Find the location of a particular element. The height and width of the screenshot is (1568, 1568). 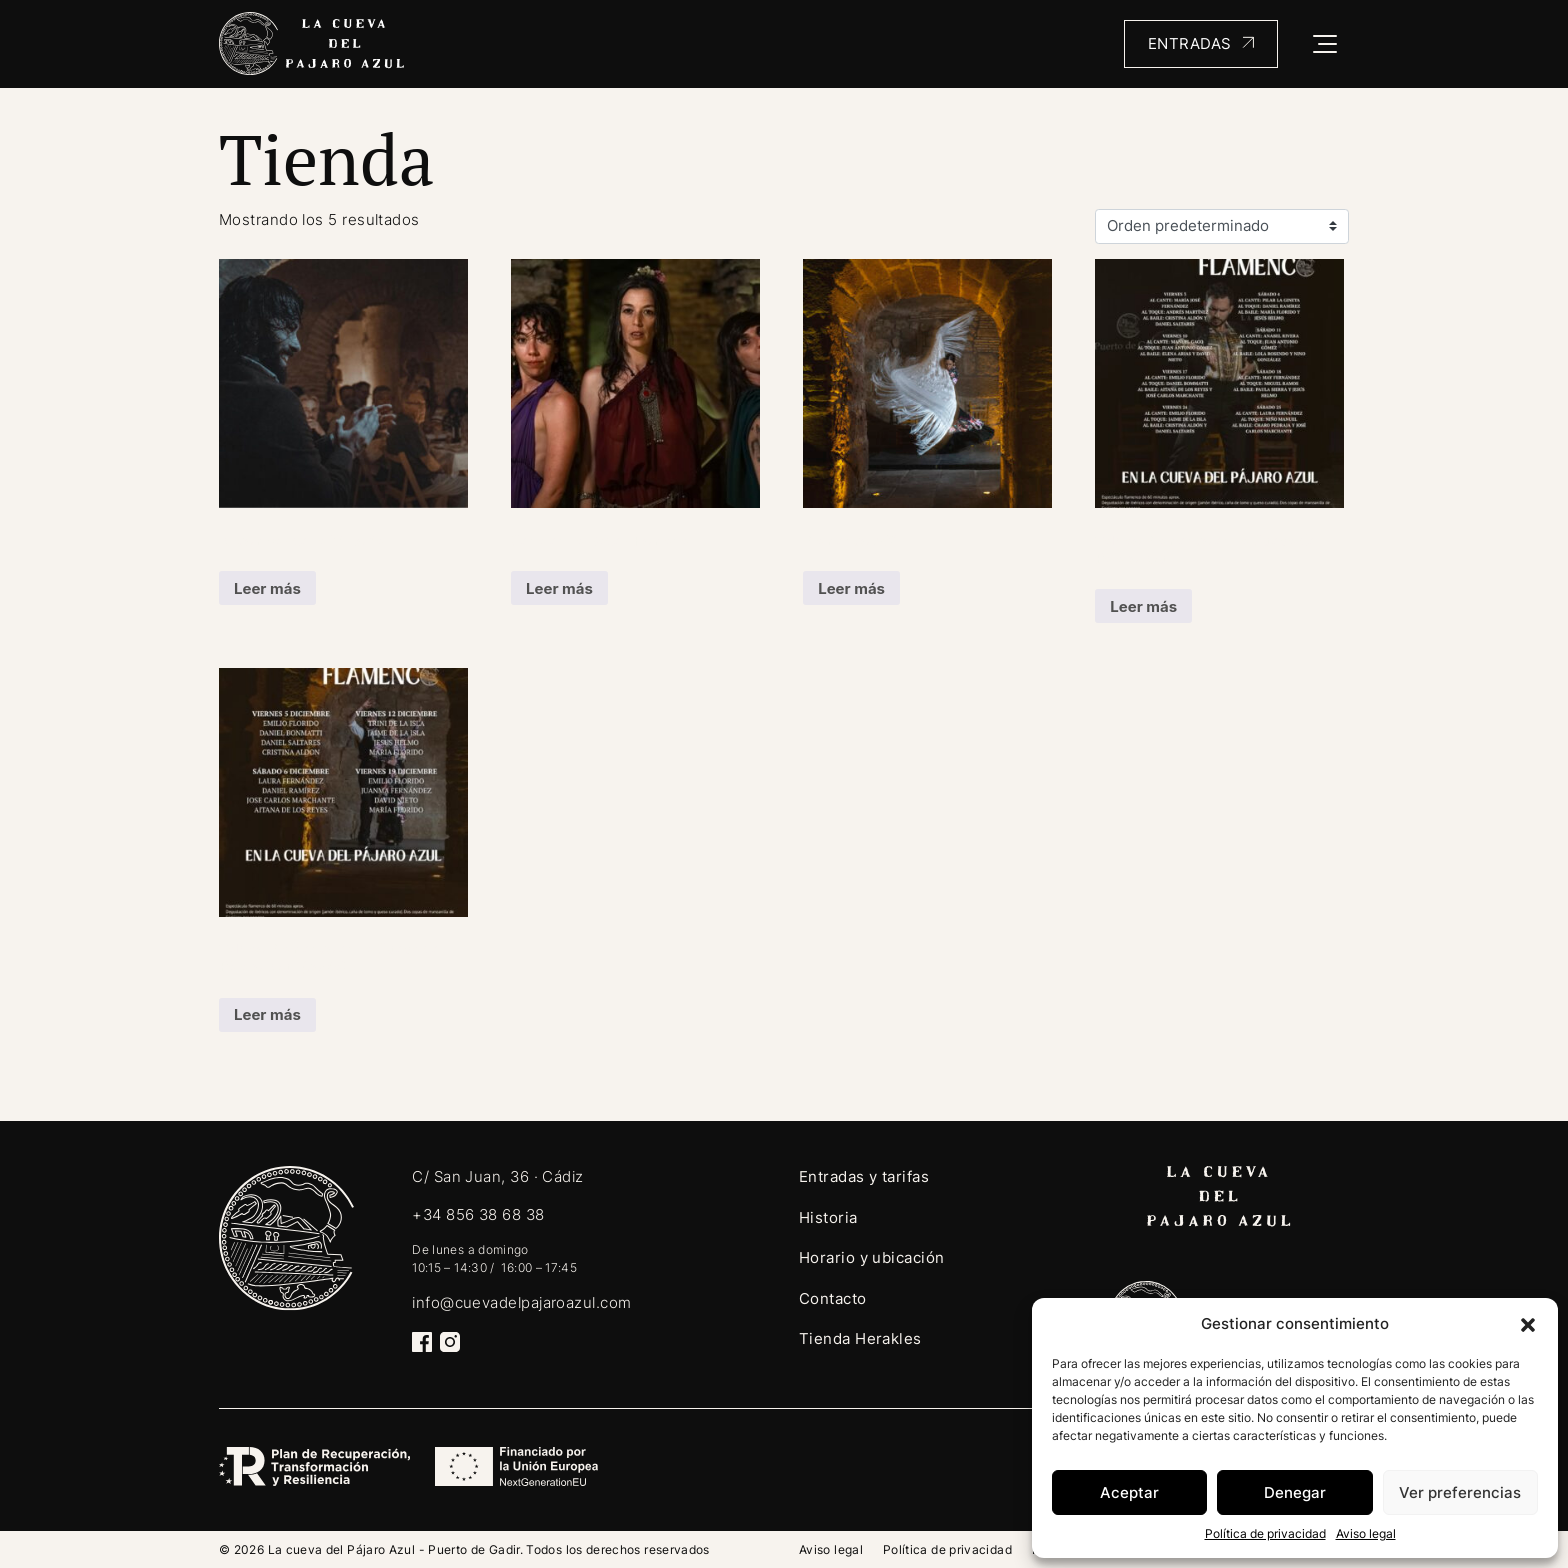

[Toggle navigation] is located at coordinates (1325, 44).